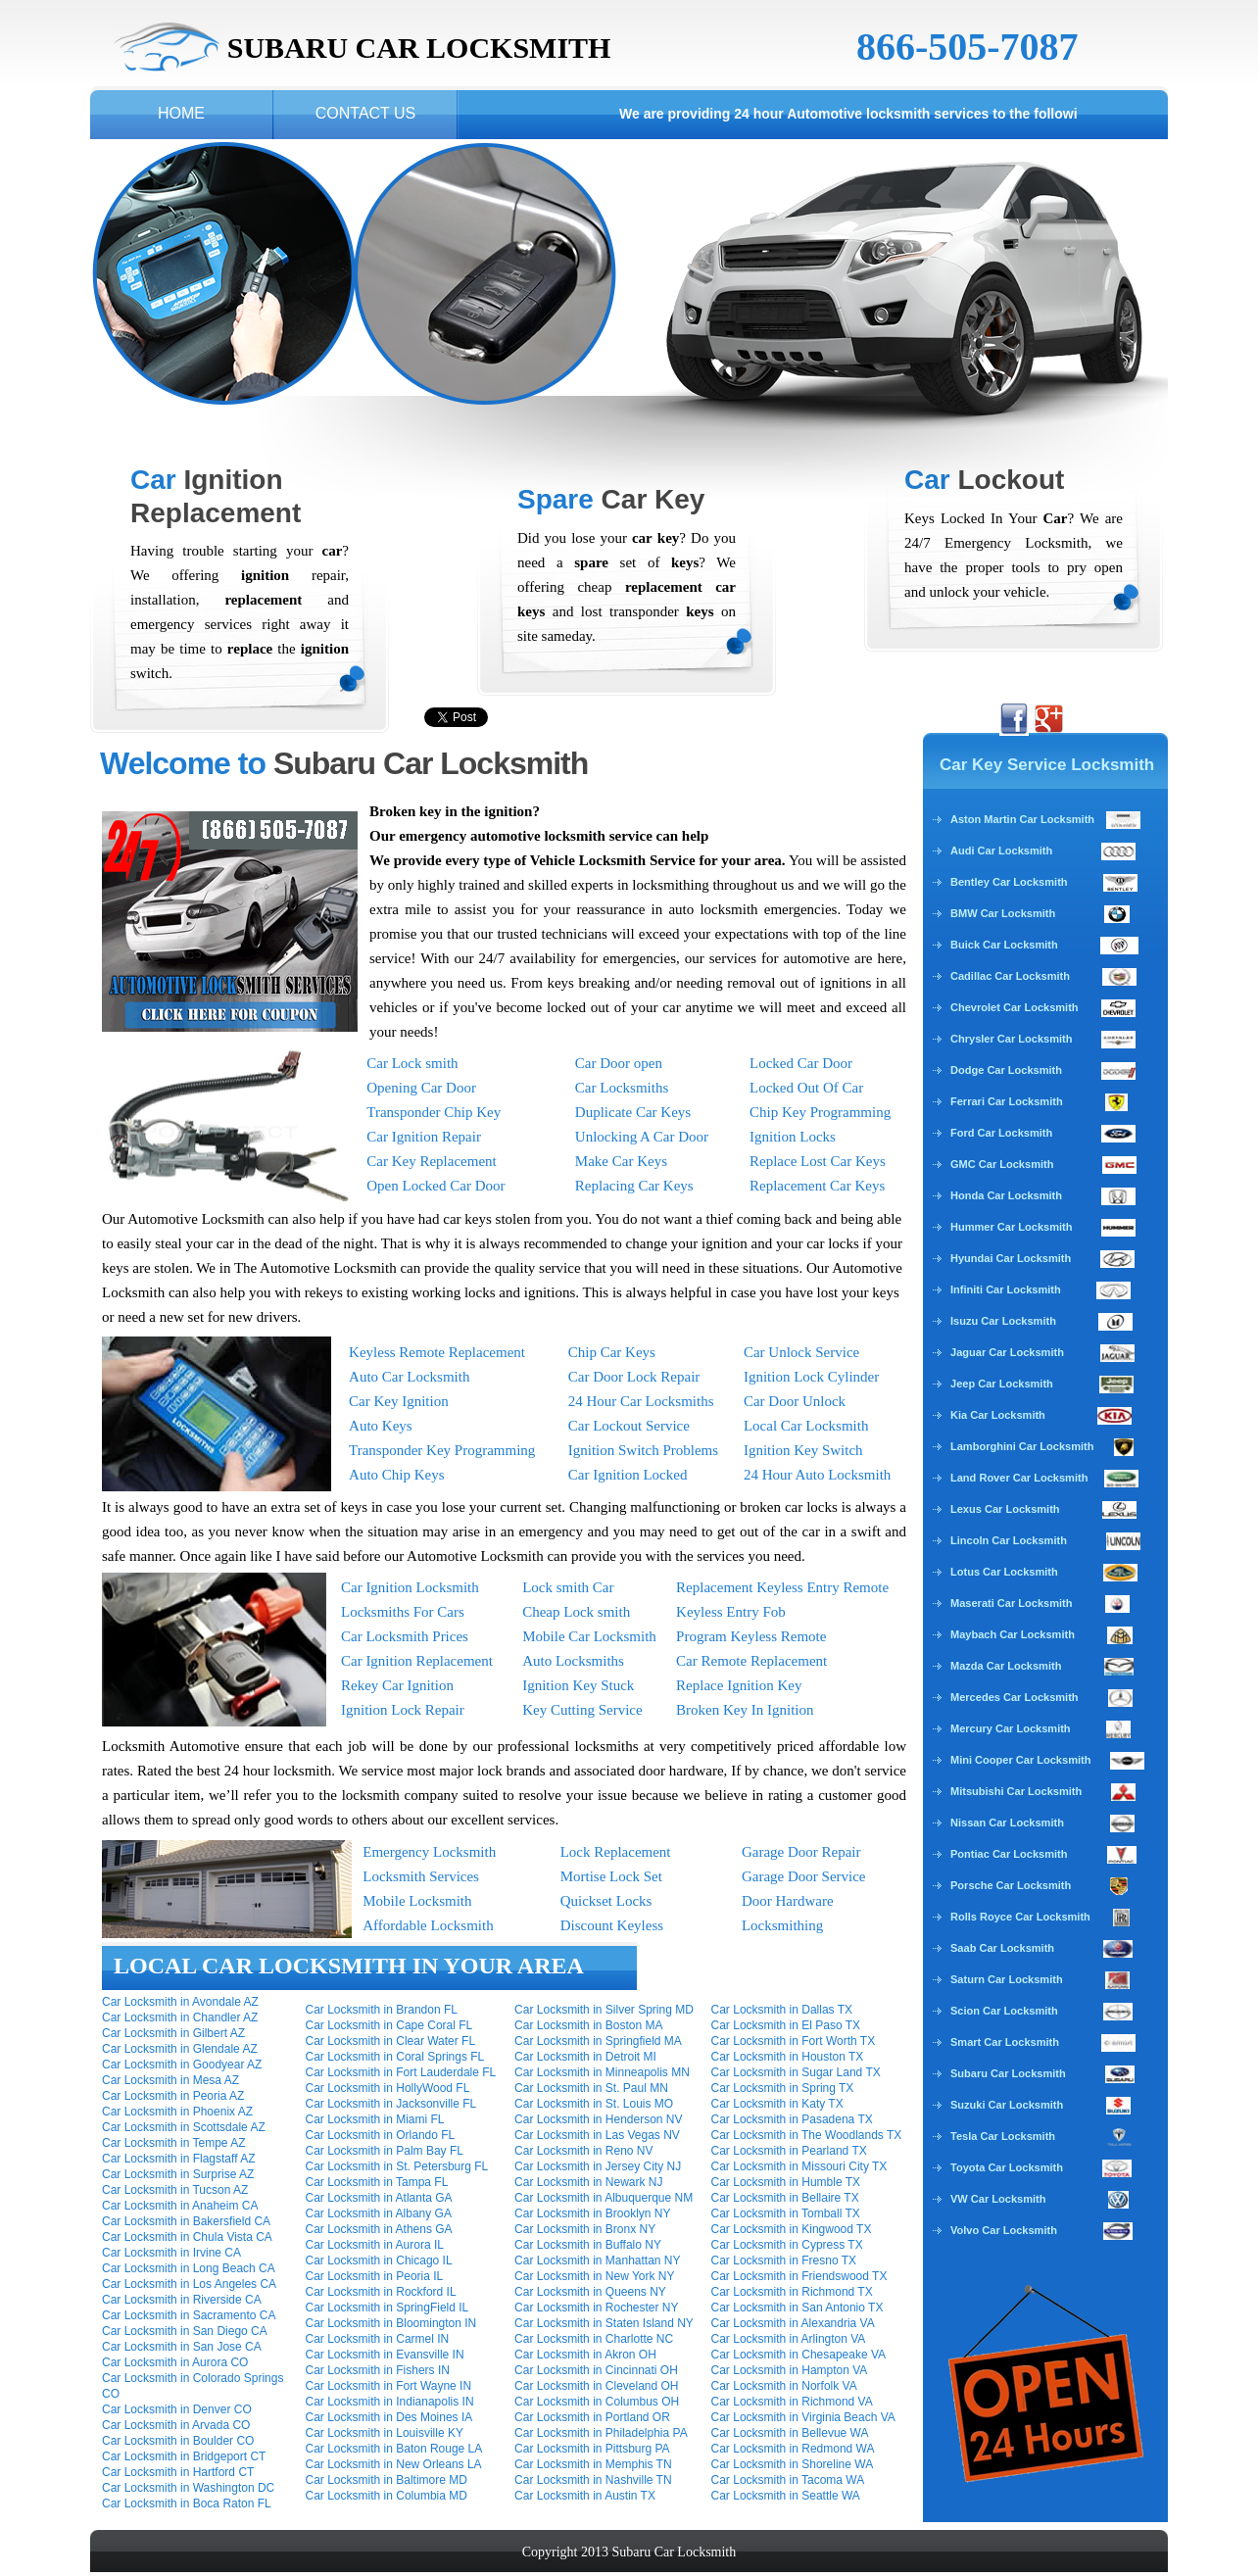 The image size is (1258, 2576). I want to click on Mercedes Car Locksmith, so click(1014, 1697).